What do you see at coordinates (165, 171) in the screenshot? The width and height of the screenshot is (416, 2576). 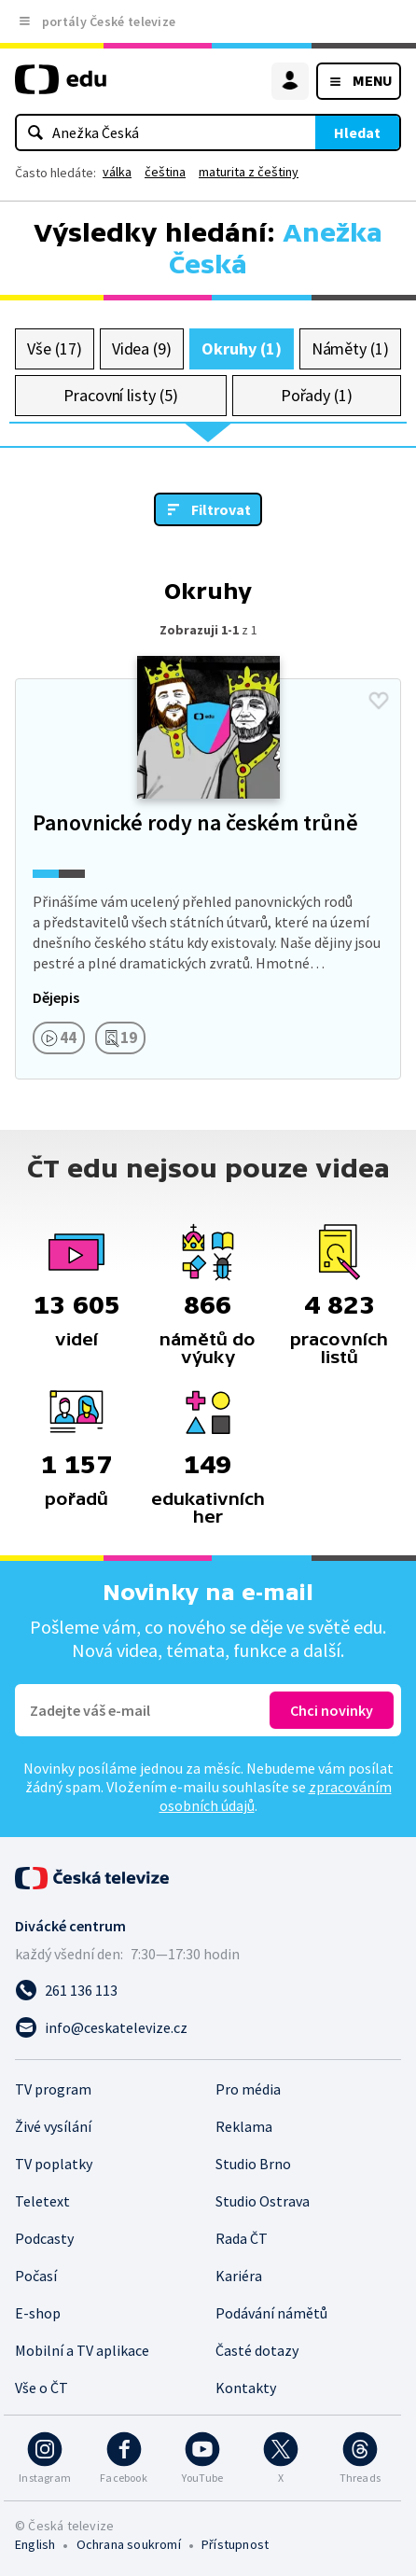 I see `čeština` at bounding box center [165, 171].